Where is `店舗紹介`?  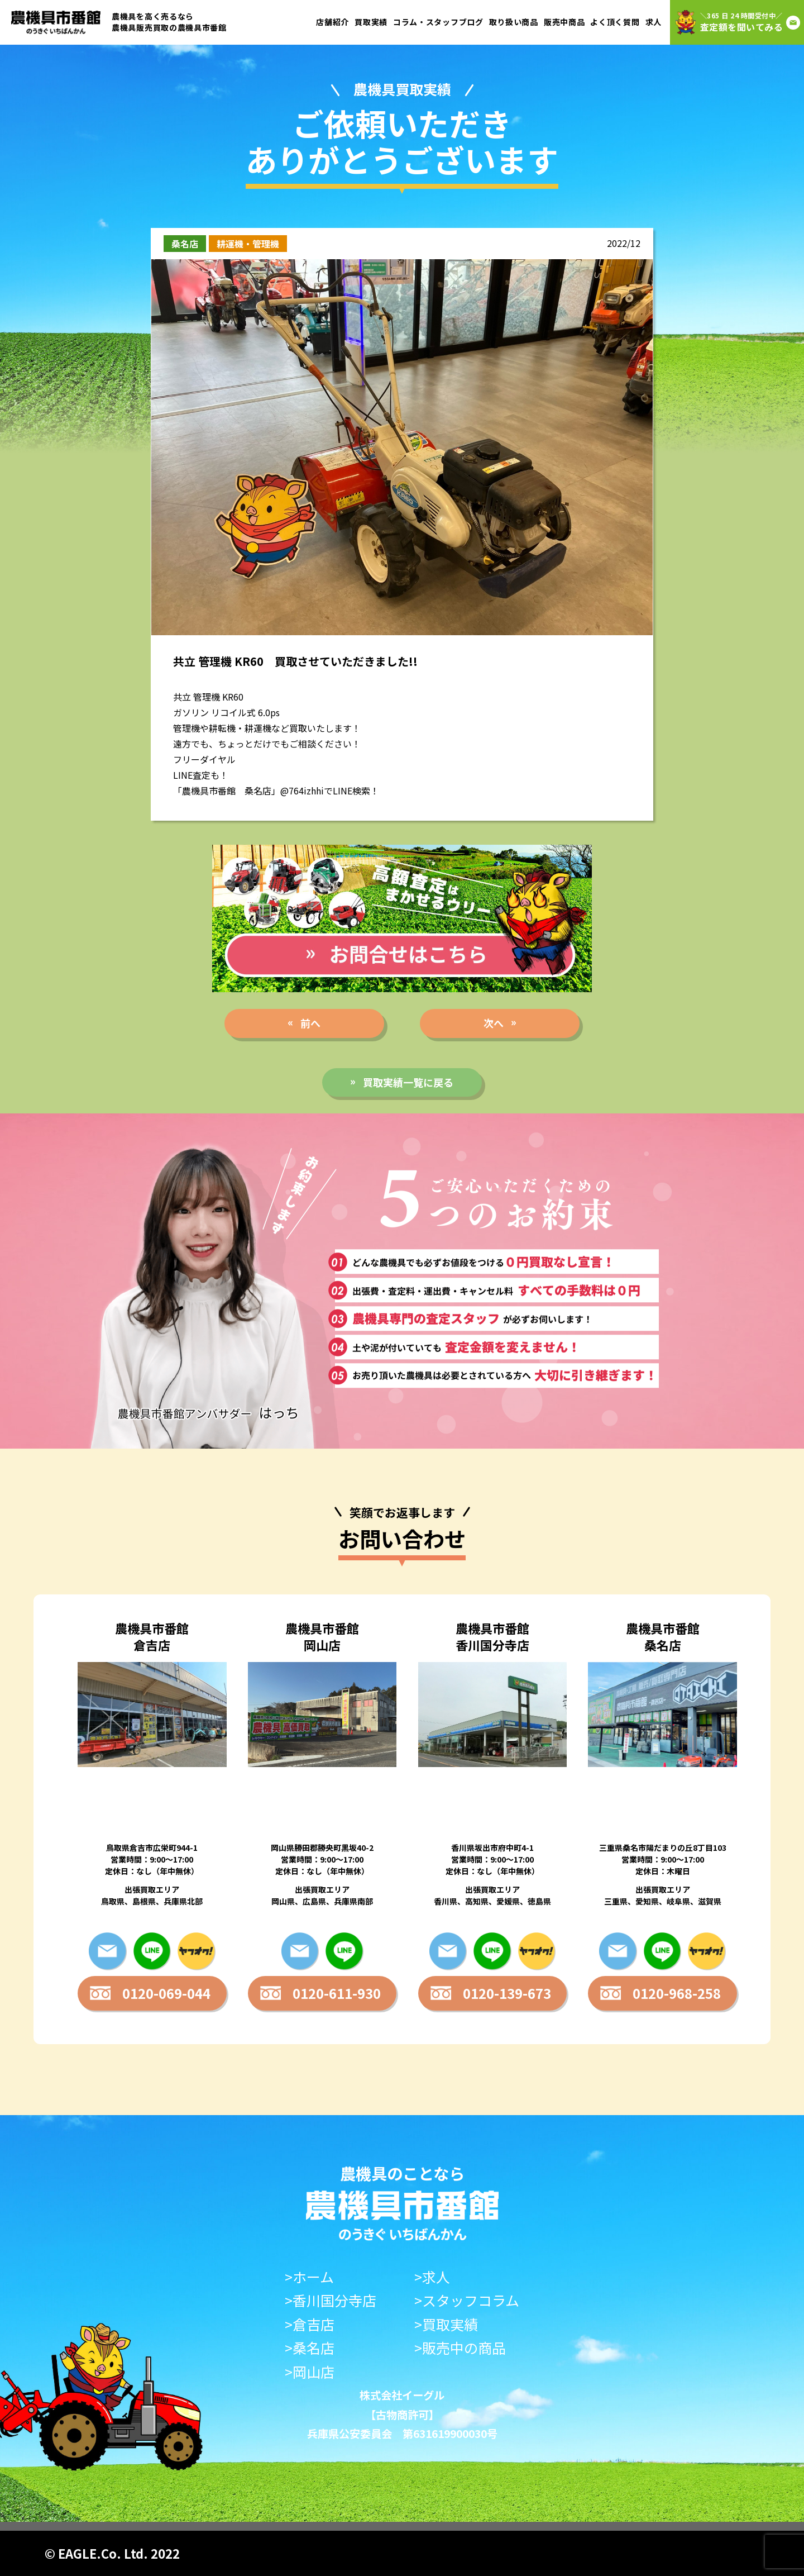 店舗紹介 is located at coordinates (332, 21).